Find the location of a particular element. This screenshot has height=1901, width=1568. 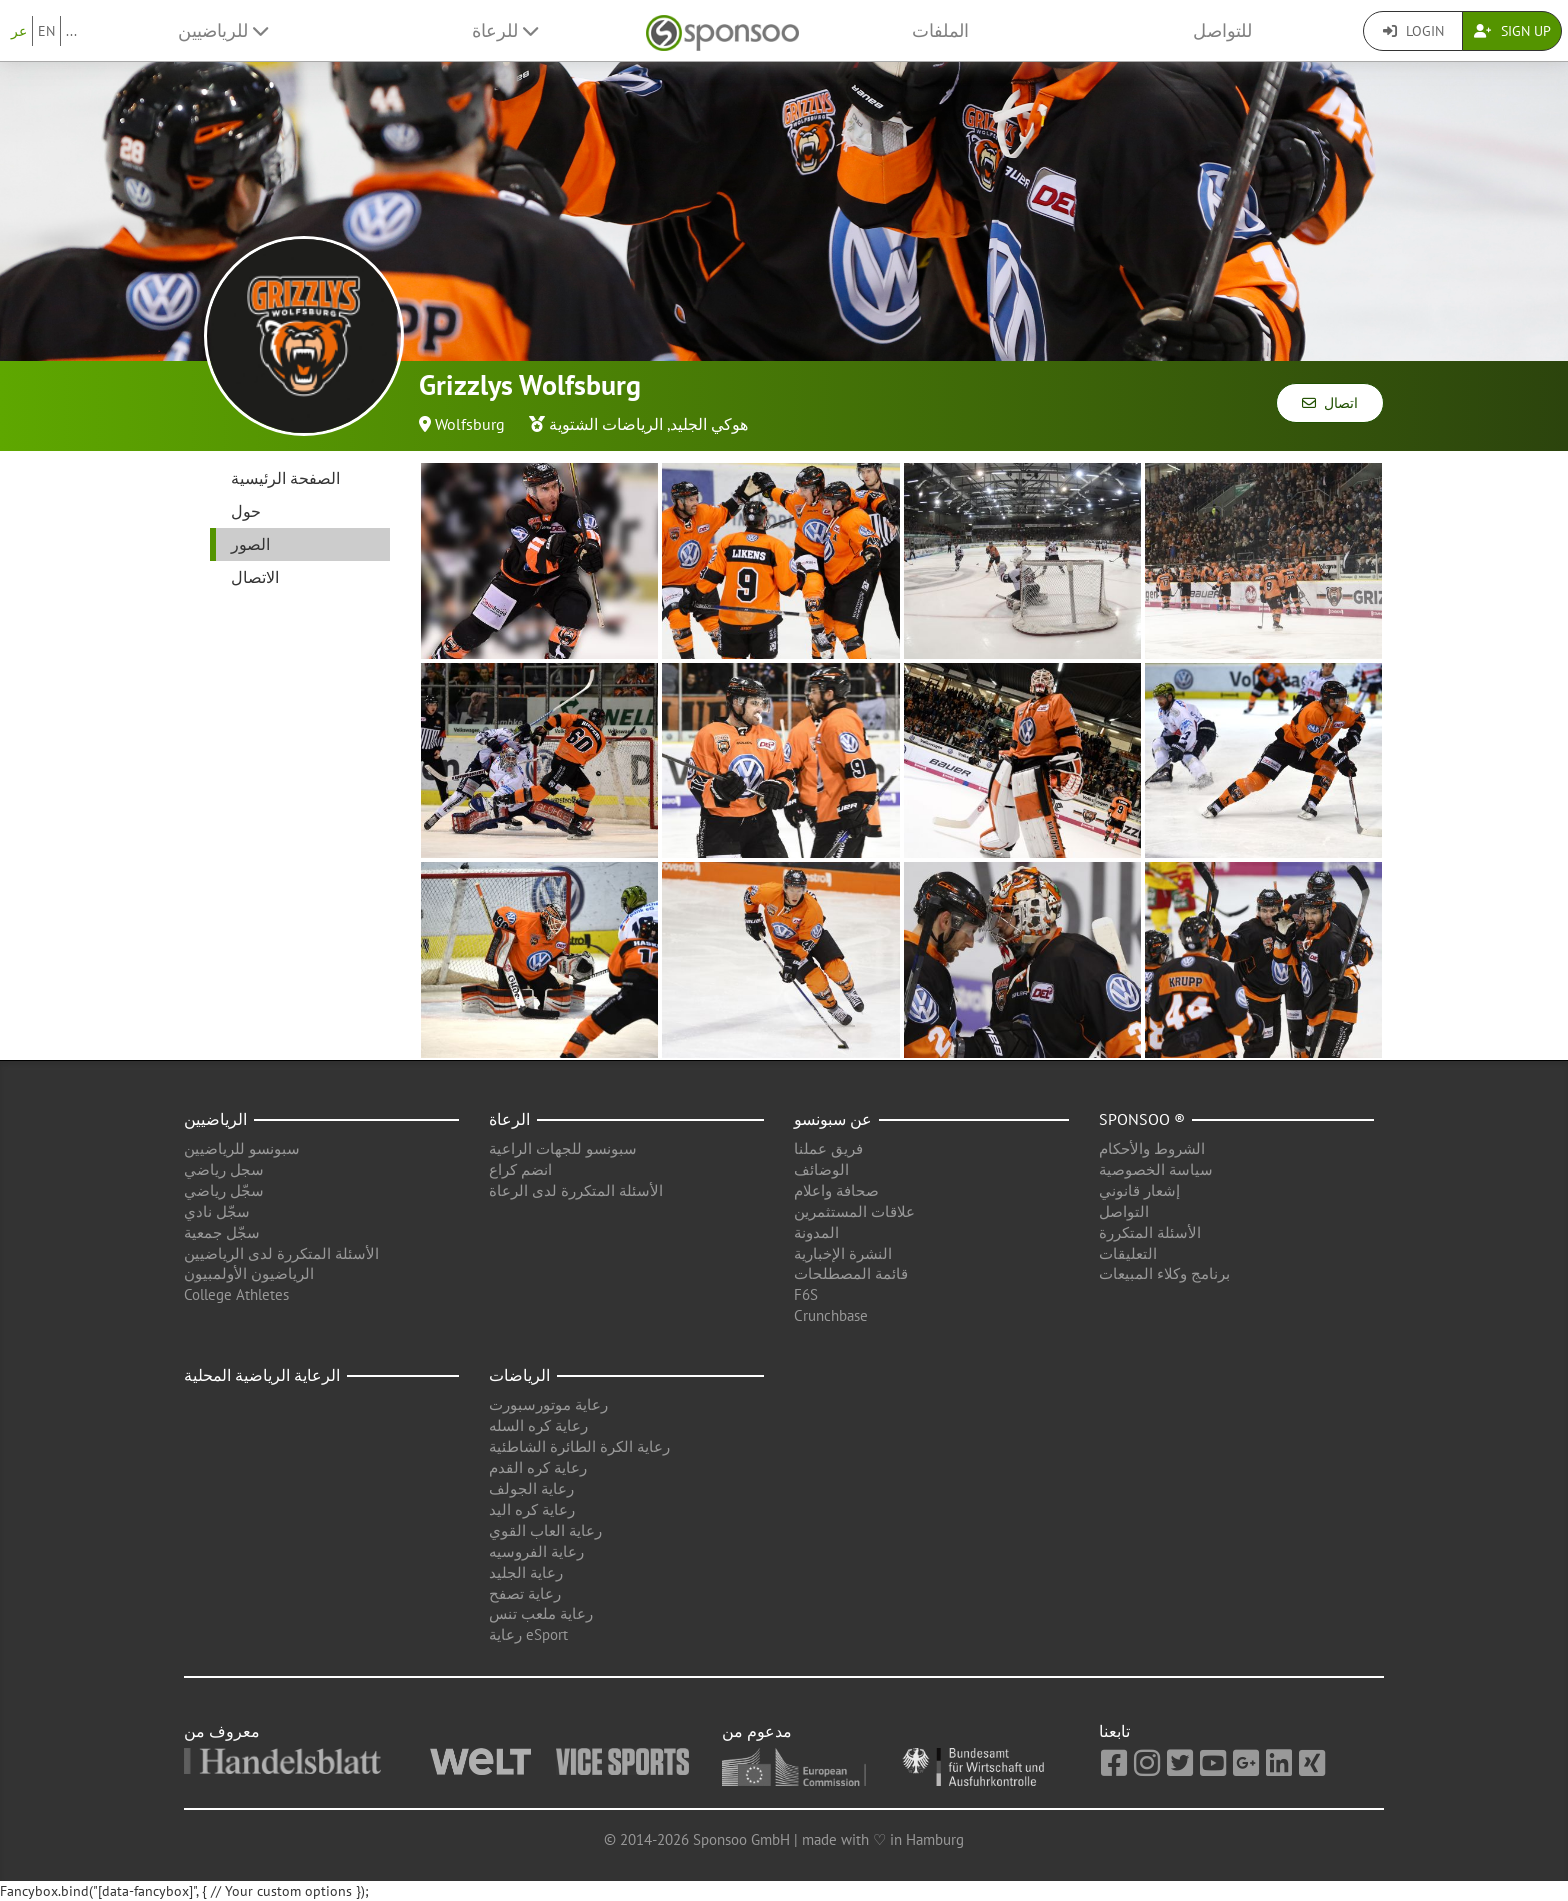

فريق عملنا is located at coordinates (828, 1148).